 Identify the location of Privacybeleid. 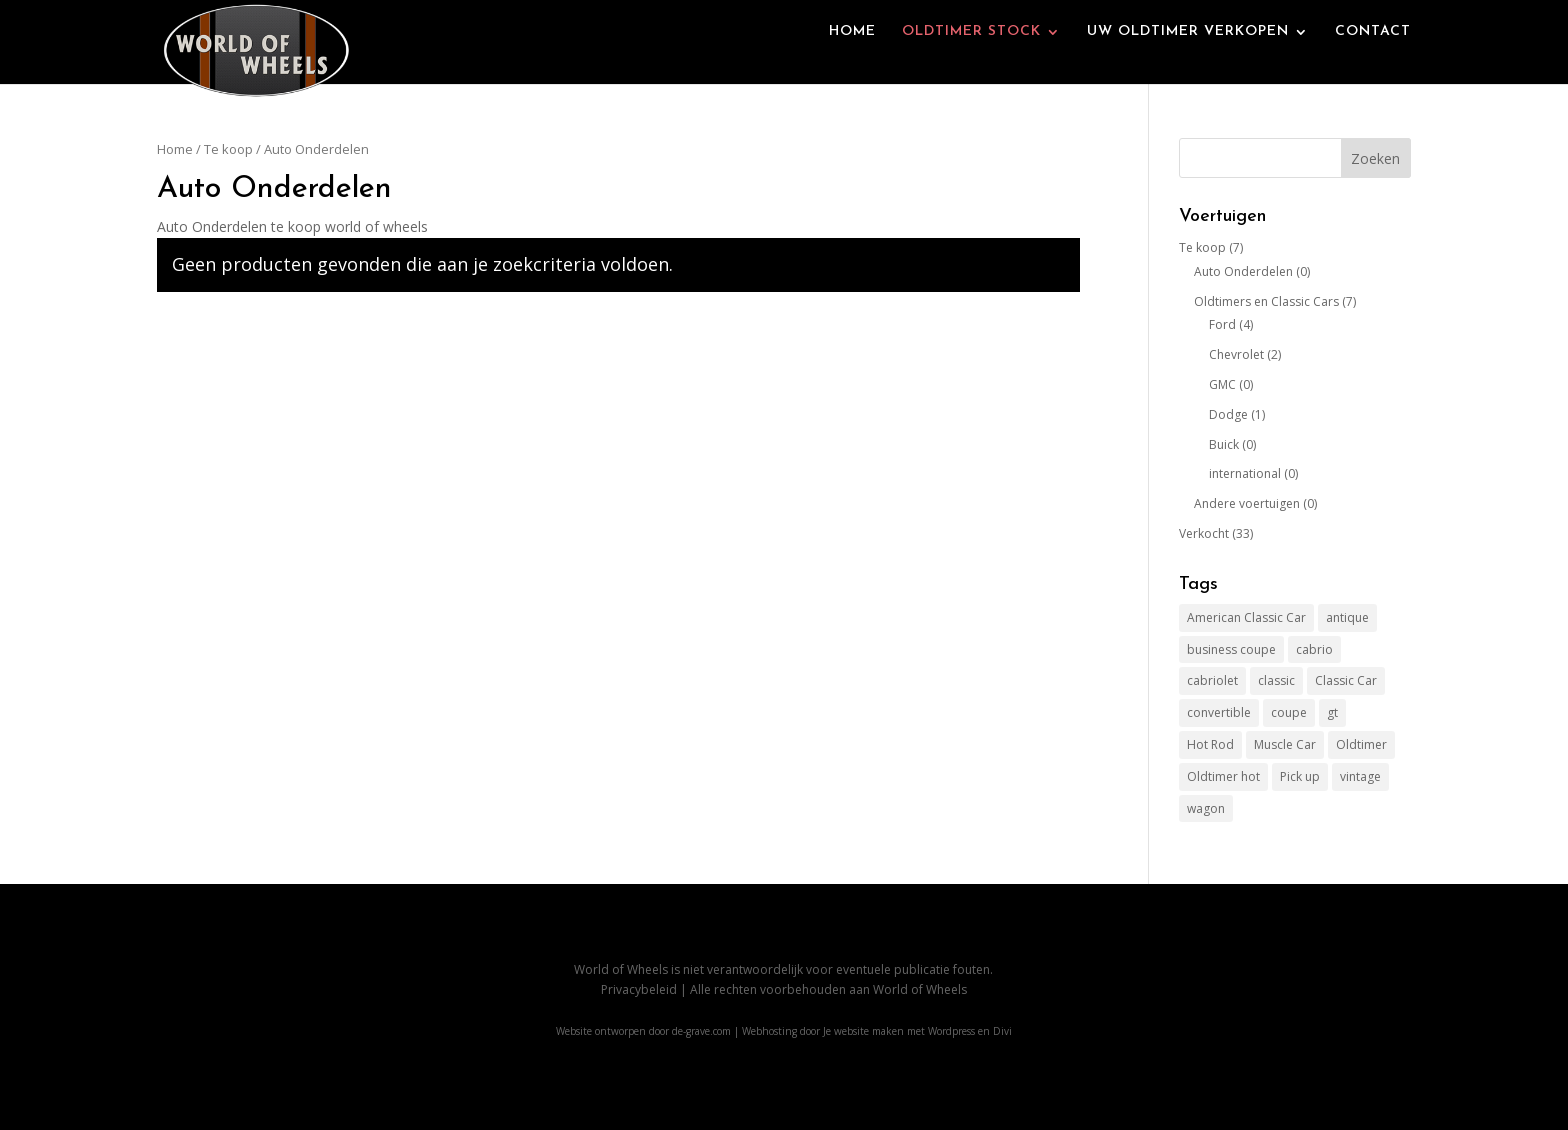
(639, 989).